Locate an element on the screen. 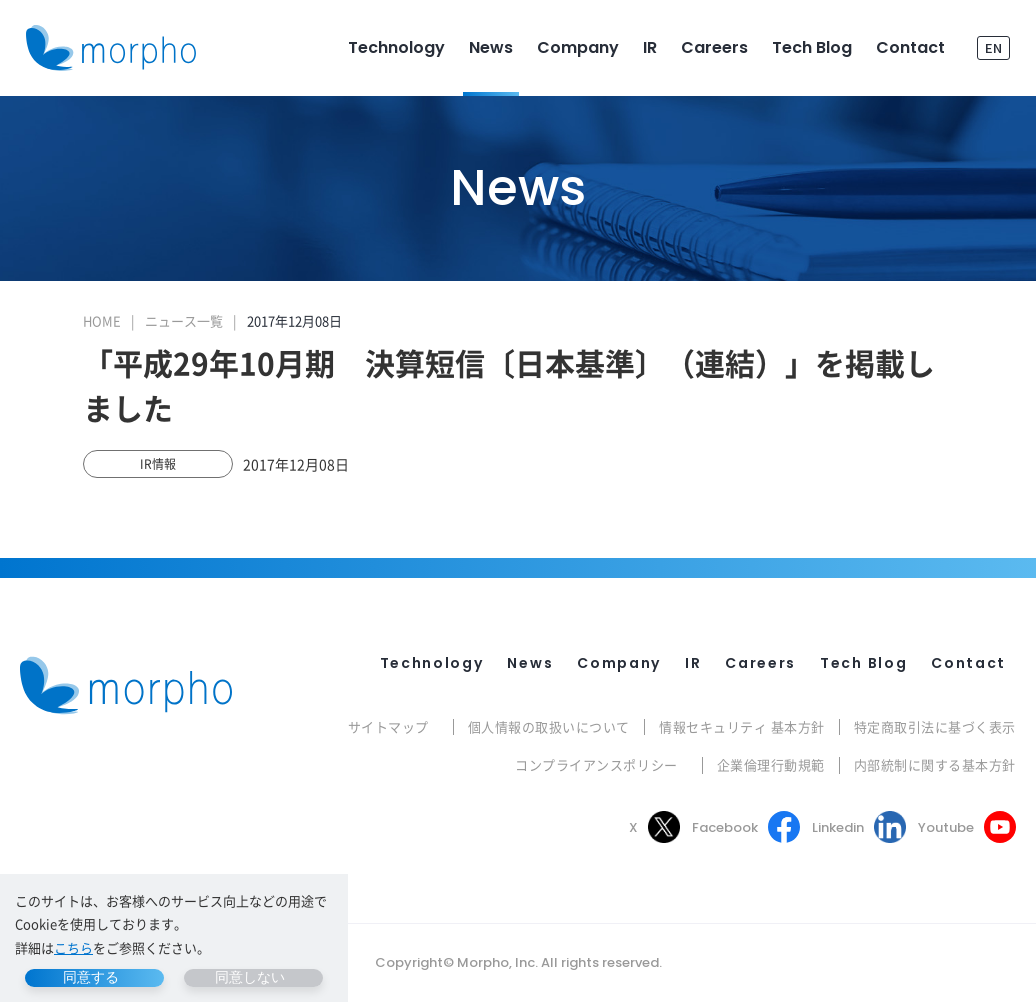 This screenshot has height=1002, width=1036. 同意する is located at coordinates (91, 977).